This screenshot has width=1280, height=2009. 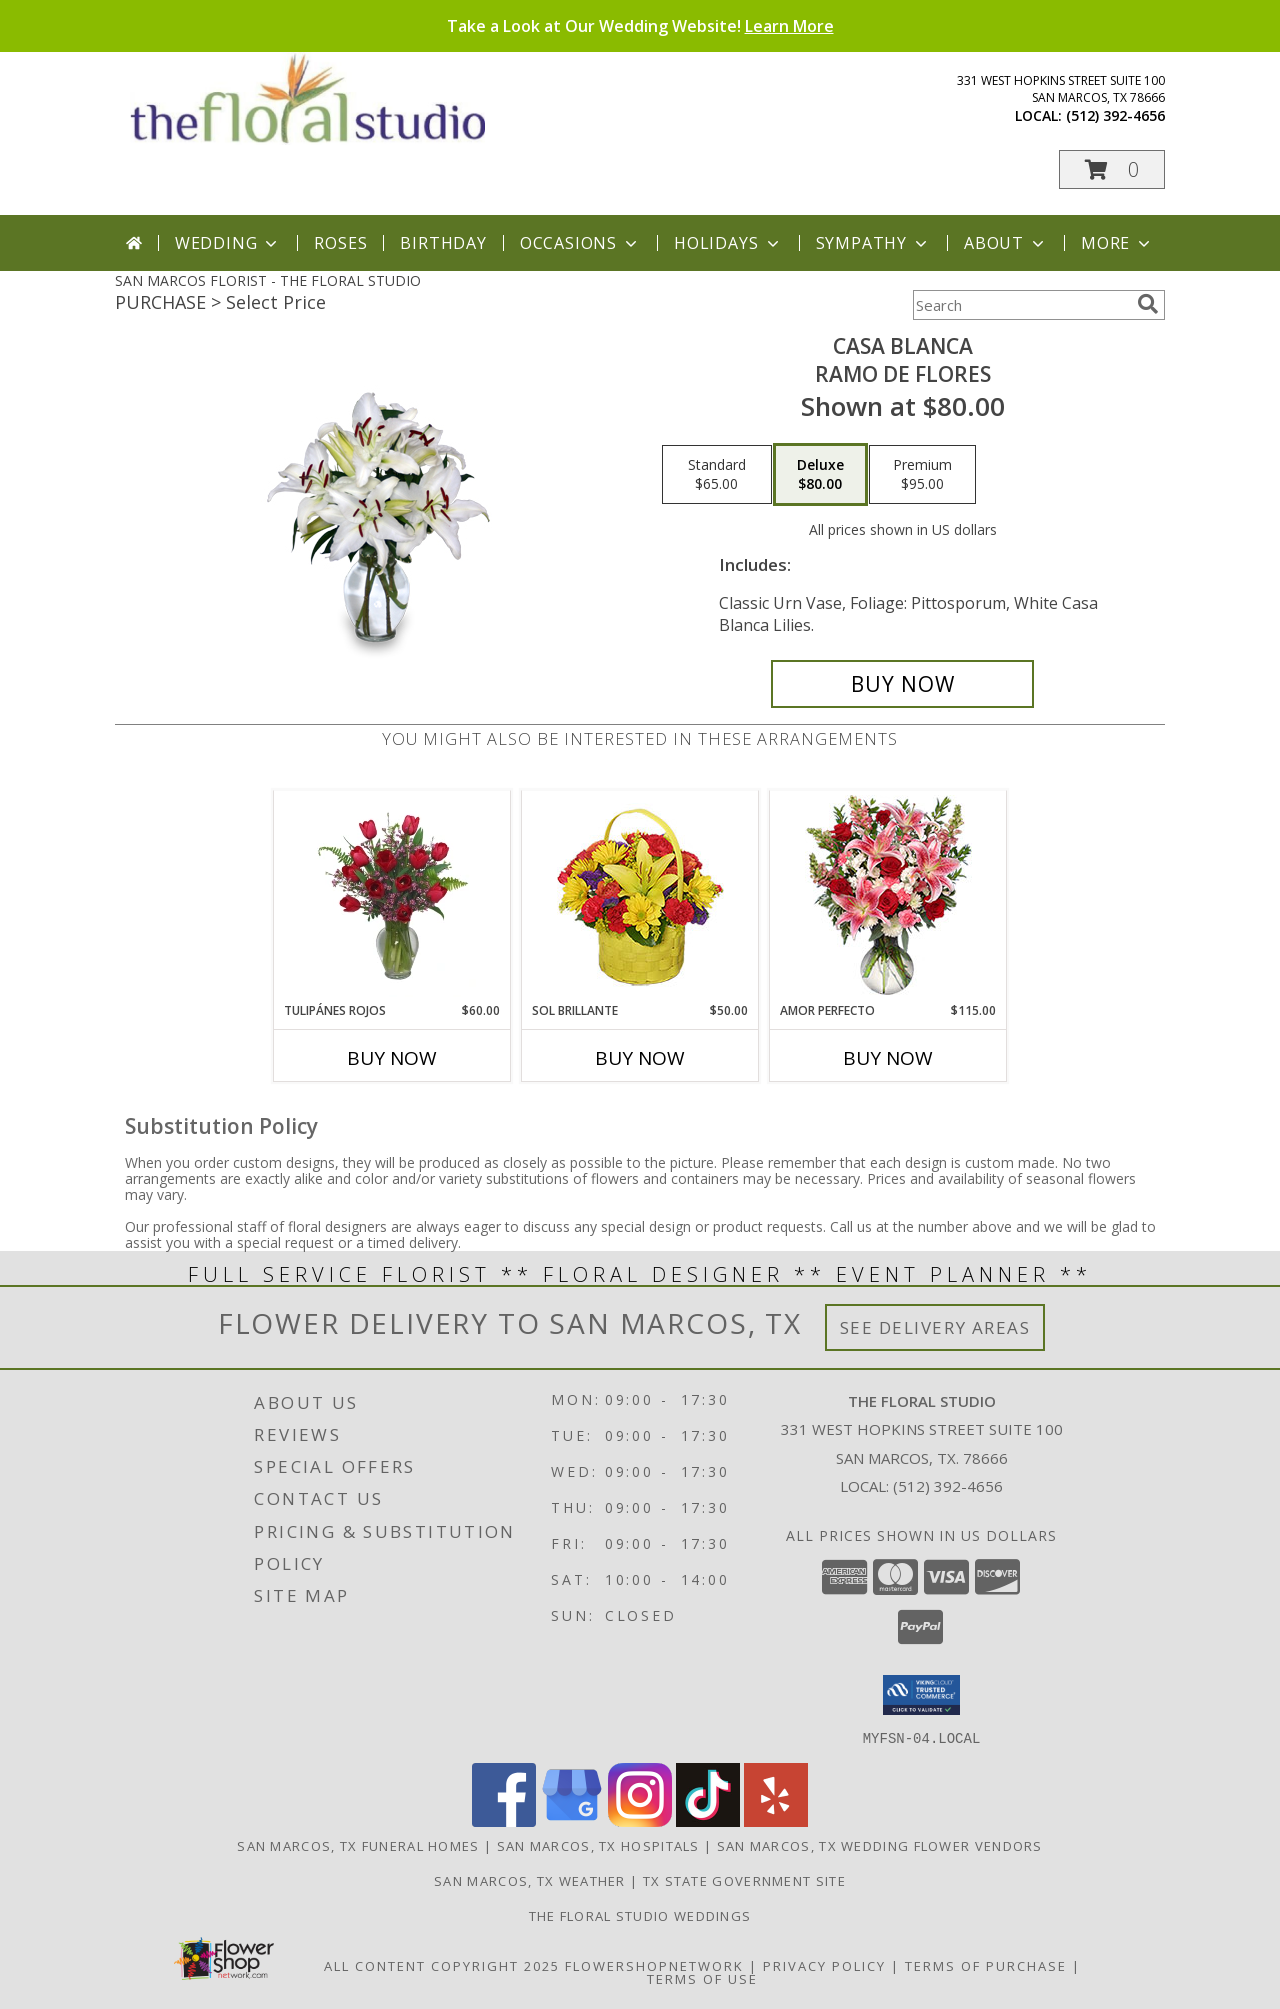 I want to click on See Delivery Areas [See Where We Deliver], so click(x=935, y=1327).